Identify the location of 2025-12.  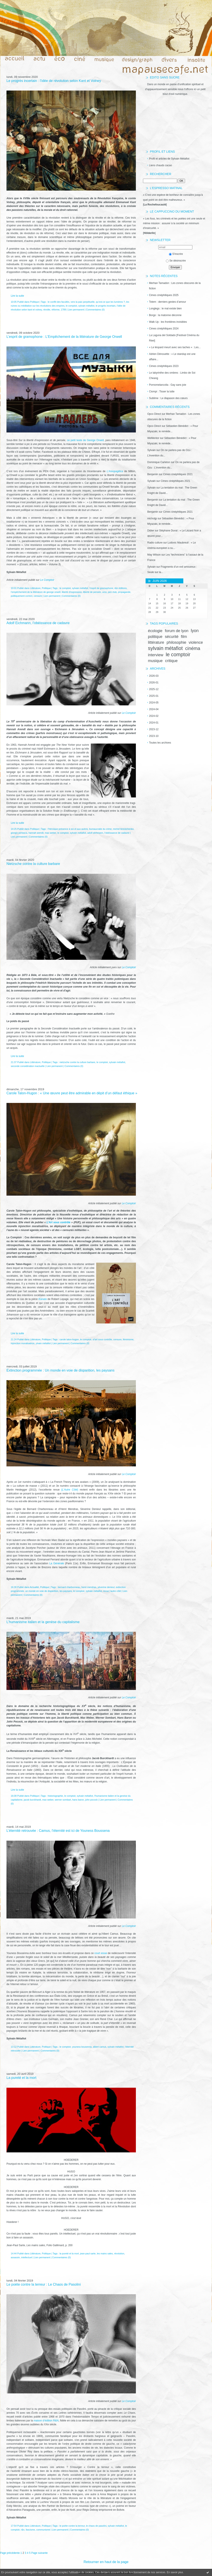
(154, 689).